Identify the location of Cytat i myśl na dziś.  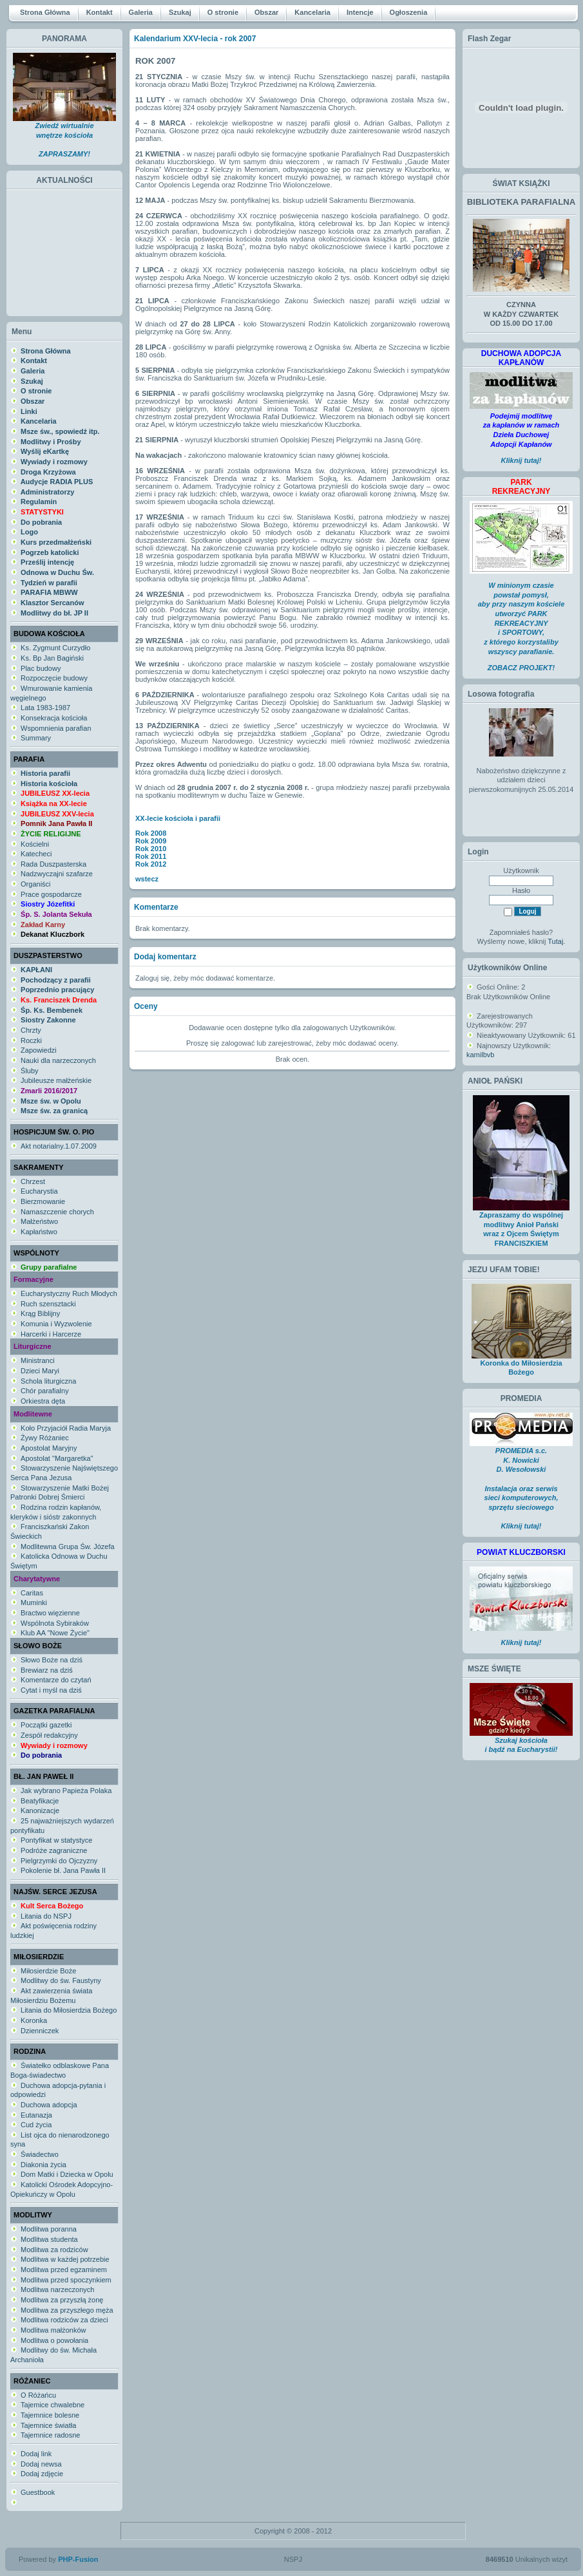
(51, 1690).